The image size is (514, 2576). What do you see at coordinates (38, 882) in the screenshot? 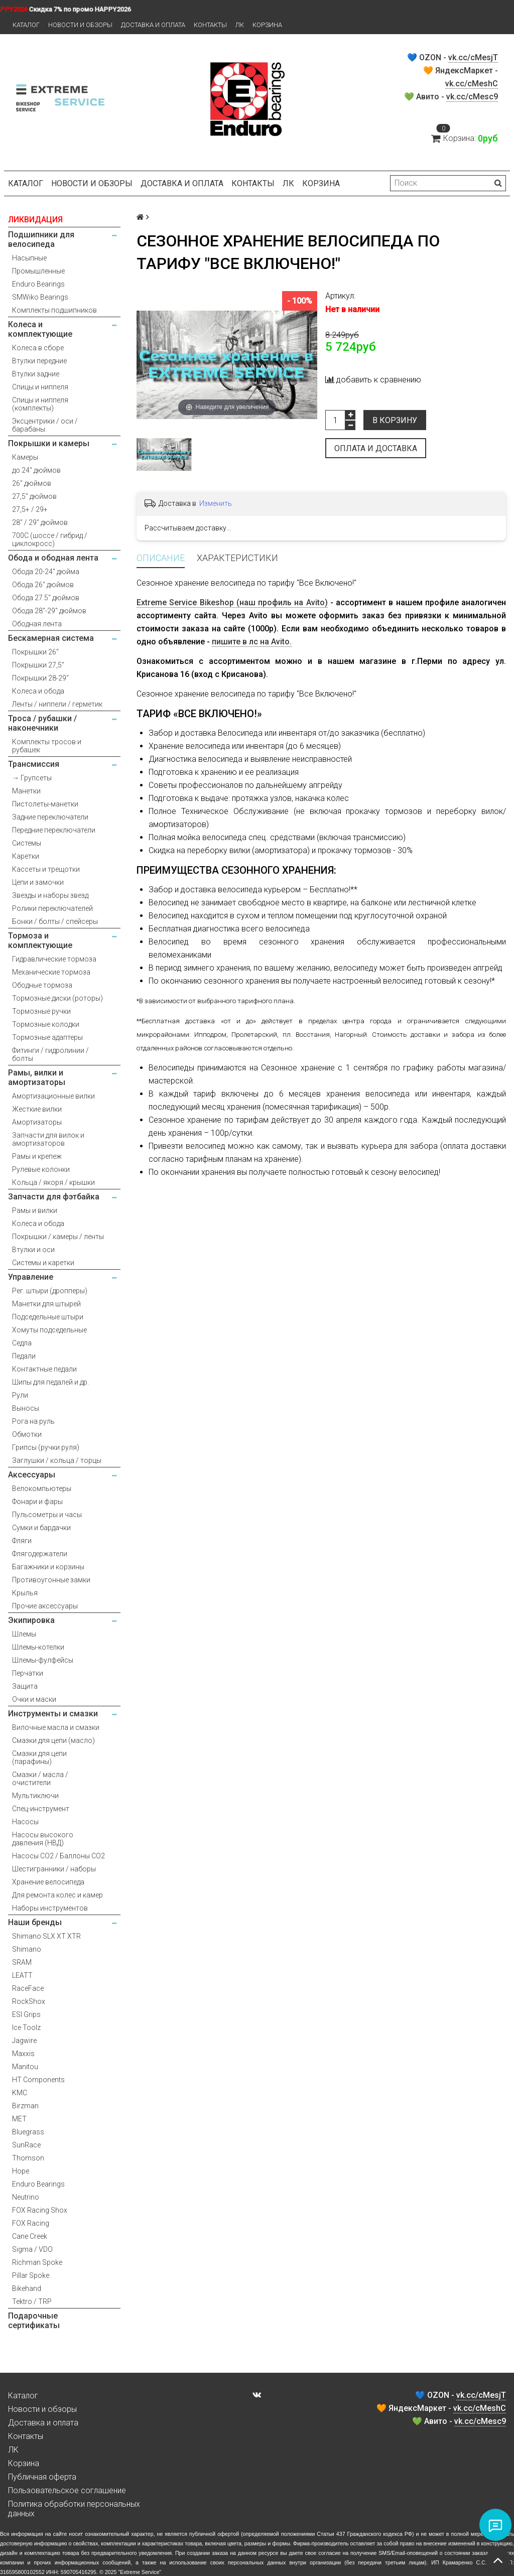
I see `Цепи и замочки` at bounding box center [38, 882].